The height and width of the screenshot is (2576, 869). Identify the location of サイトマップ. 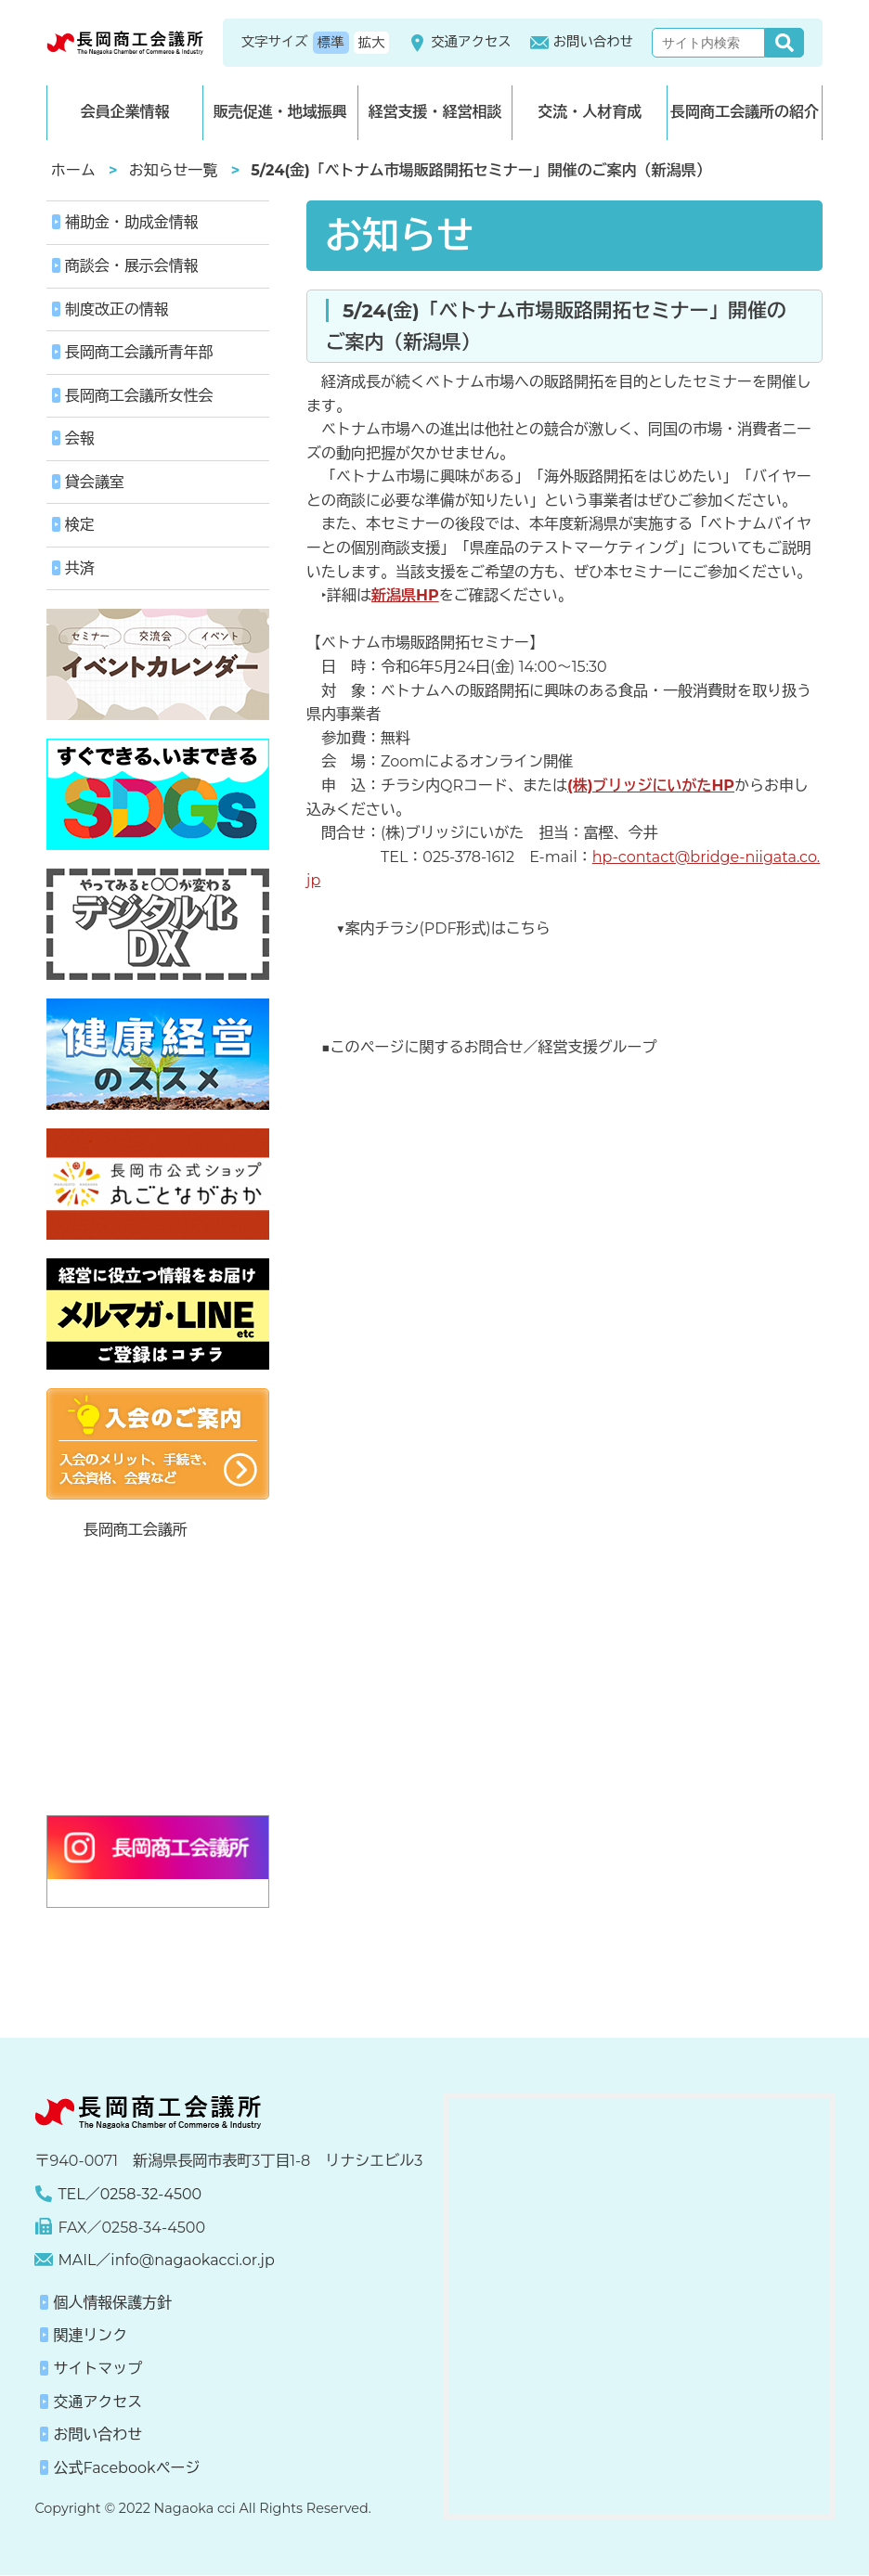
(97, 2368).